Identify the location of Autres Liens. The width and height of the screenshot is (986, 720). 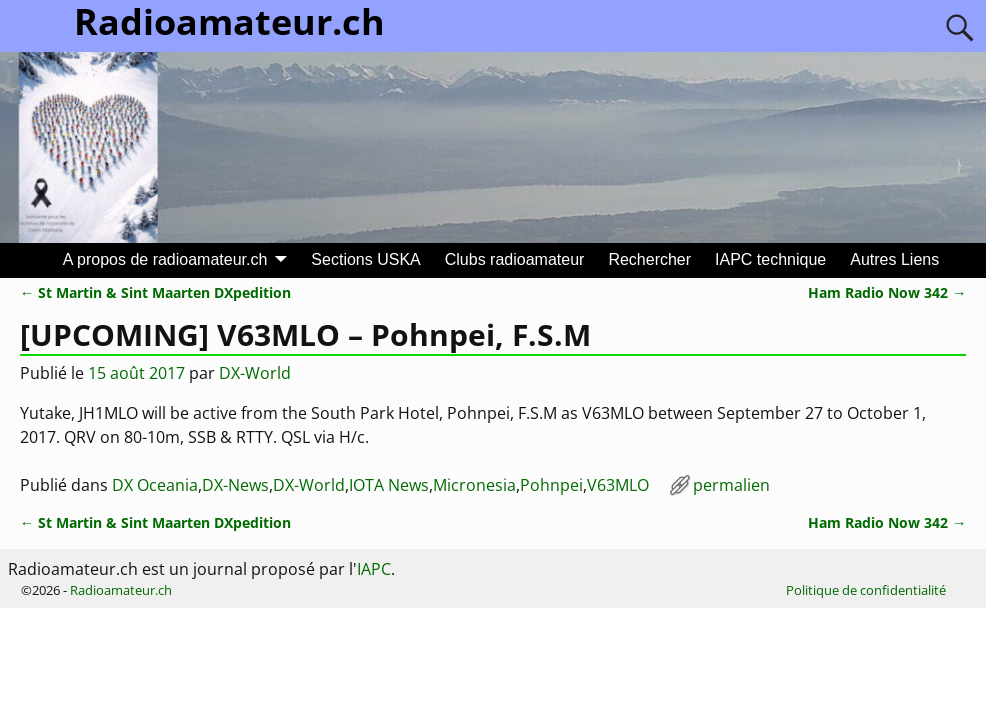
(894, 259).